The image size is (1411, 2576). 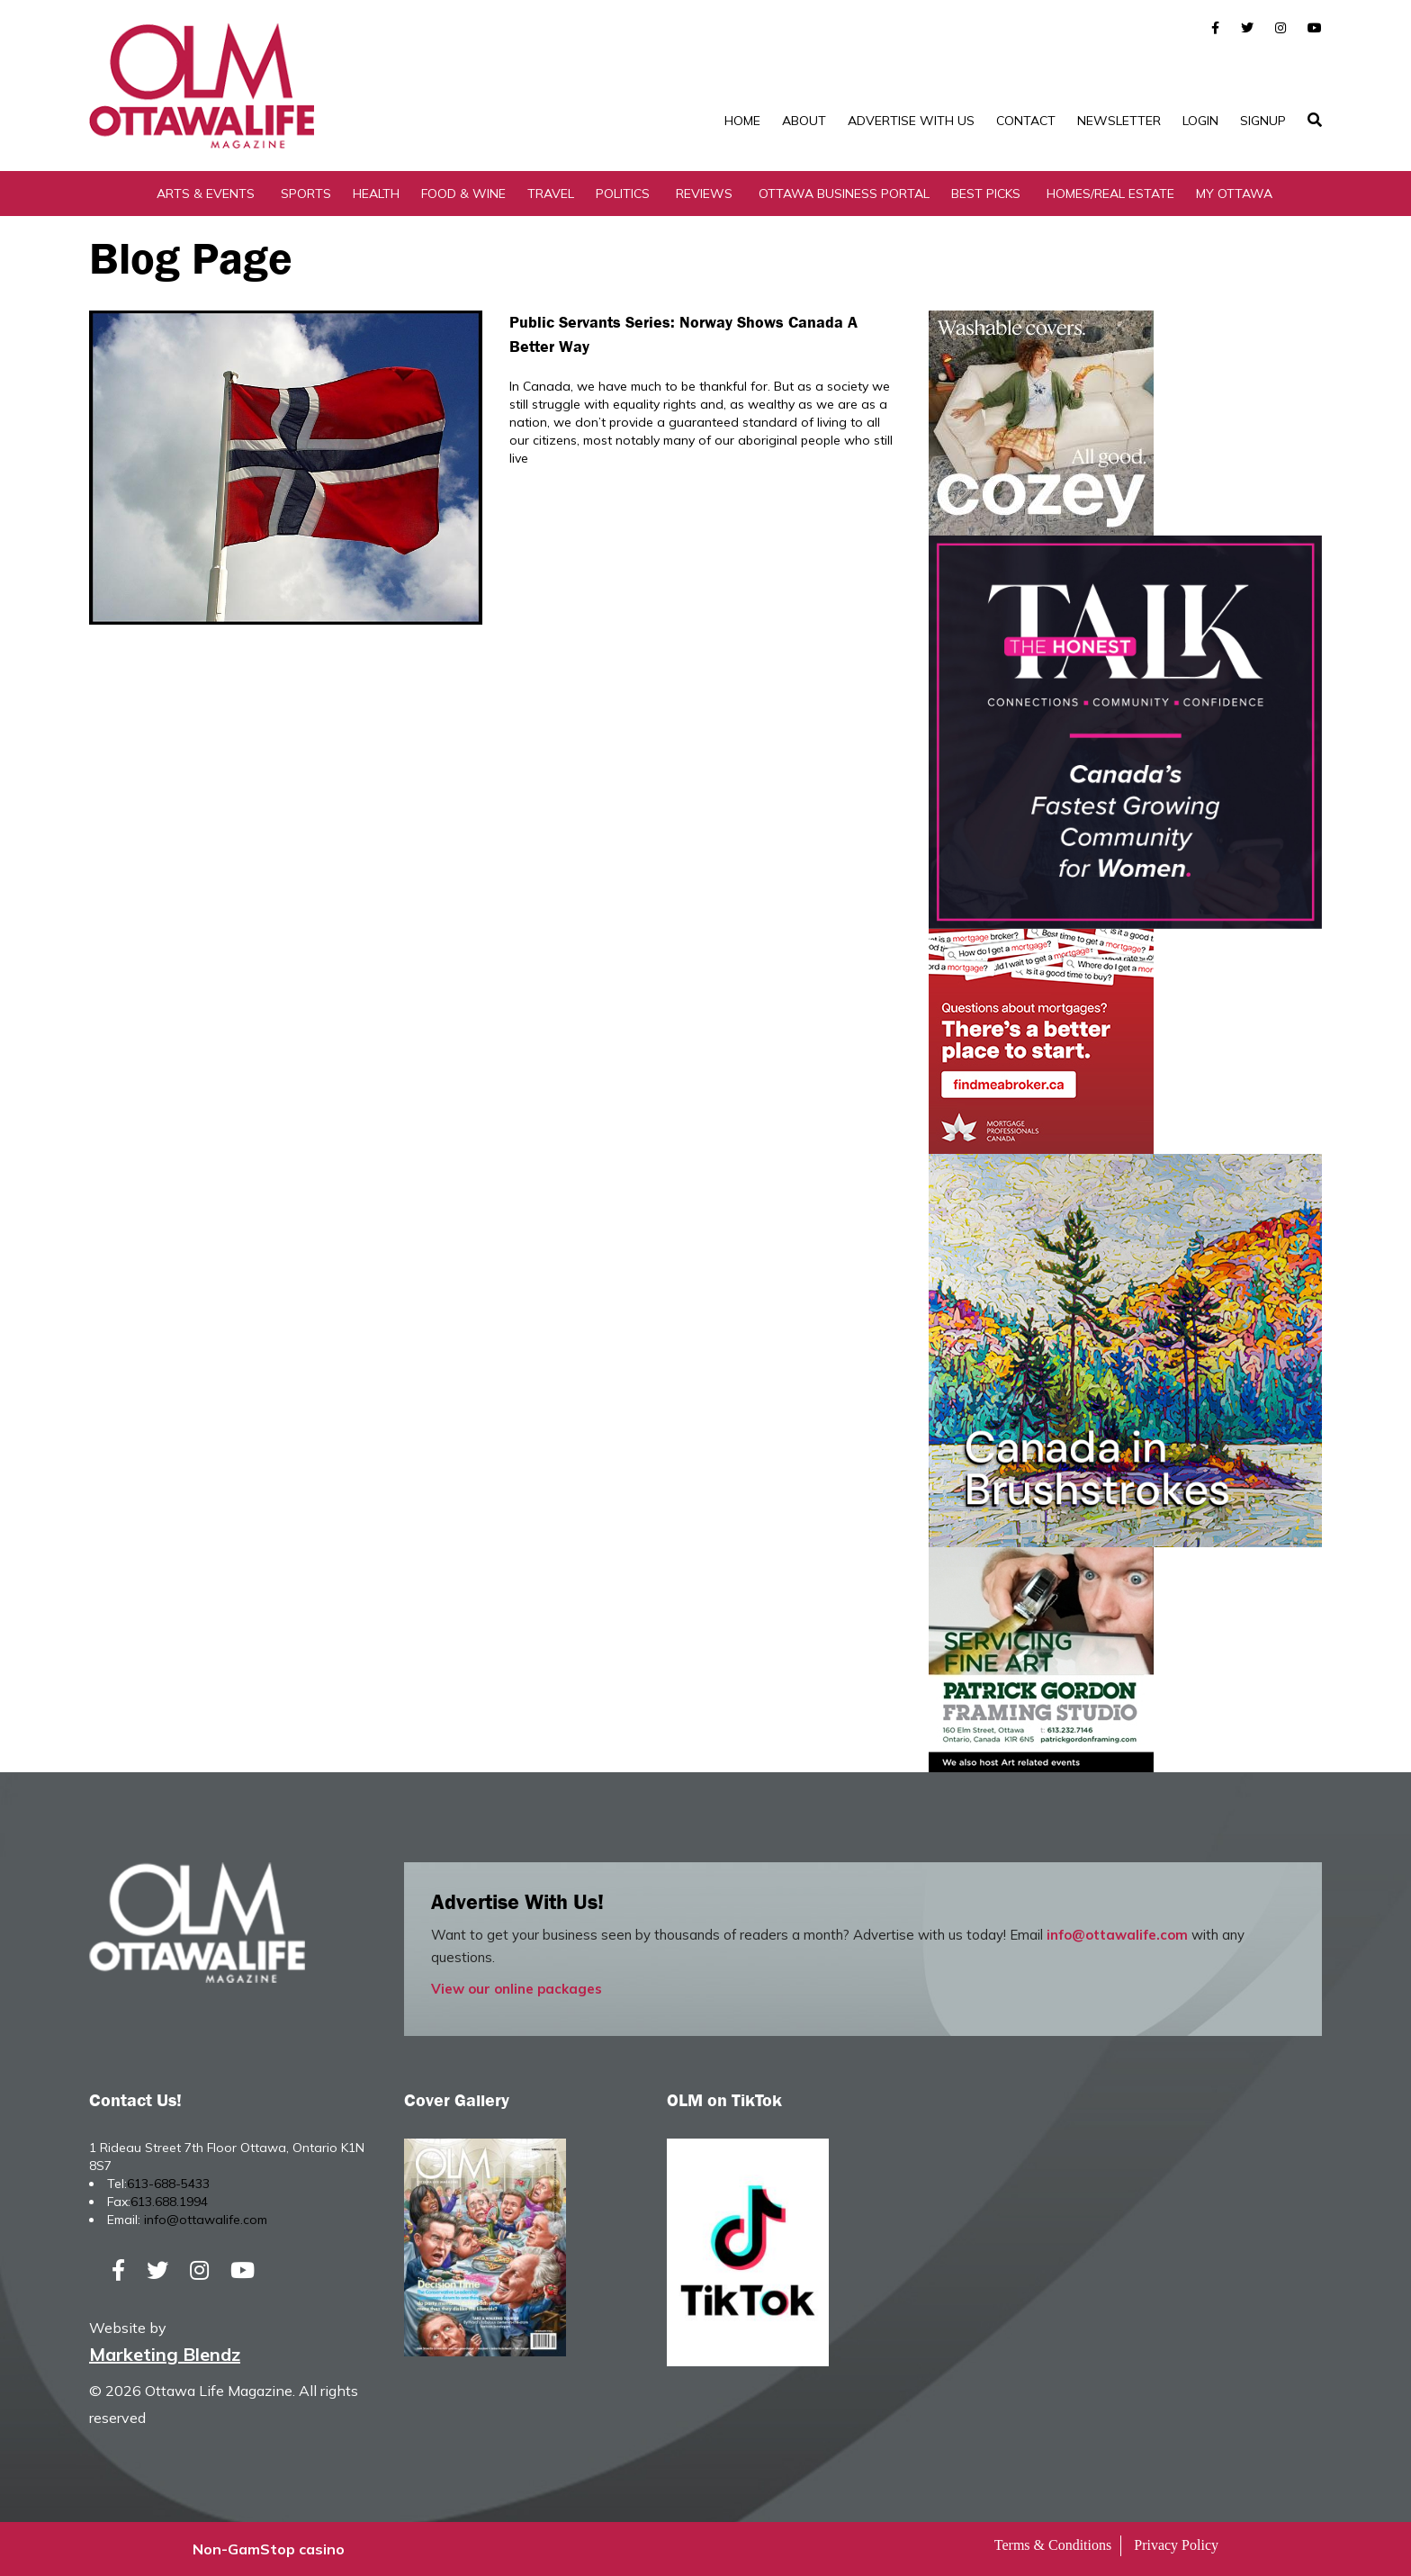 What do you see at coordinates (1263, 121) in the screenshot?
I see `SignUp` at bounding box center [1263, 121].